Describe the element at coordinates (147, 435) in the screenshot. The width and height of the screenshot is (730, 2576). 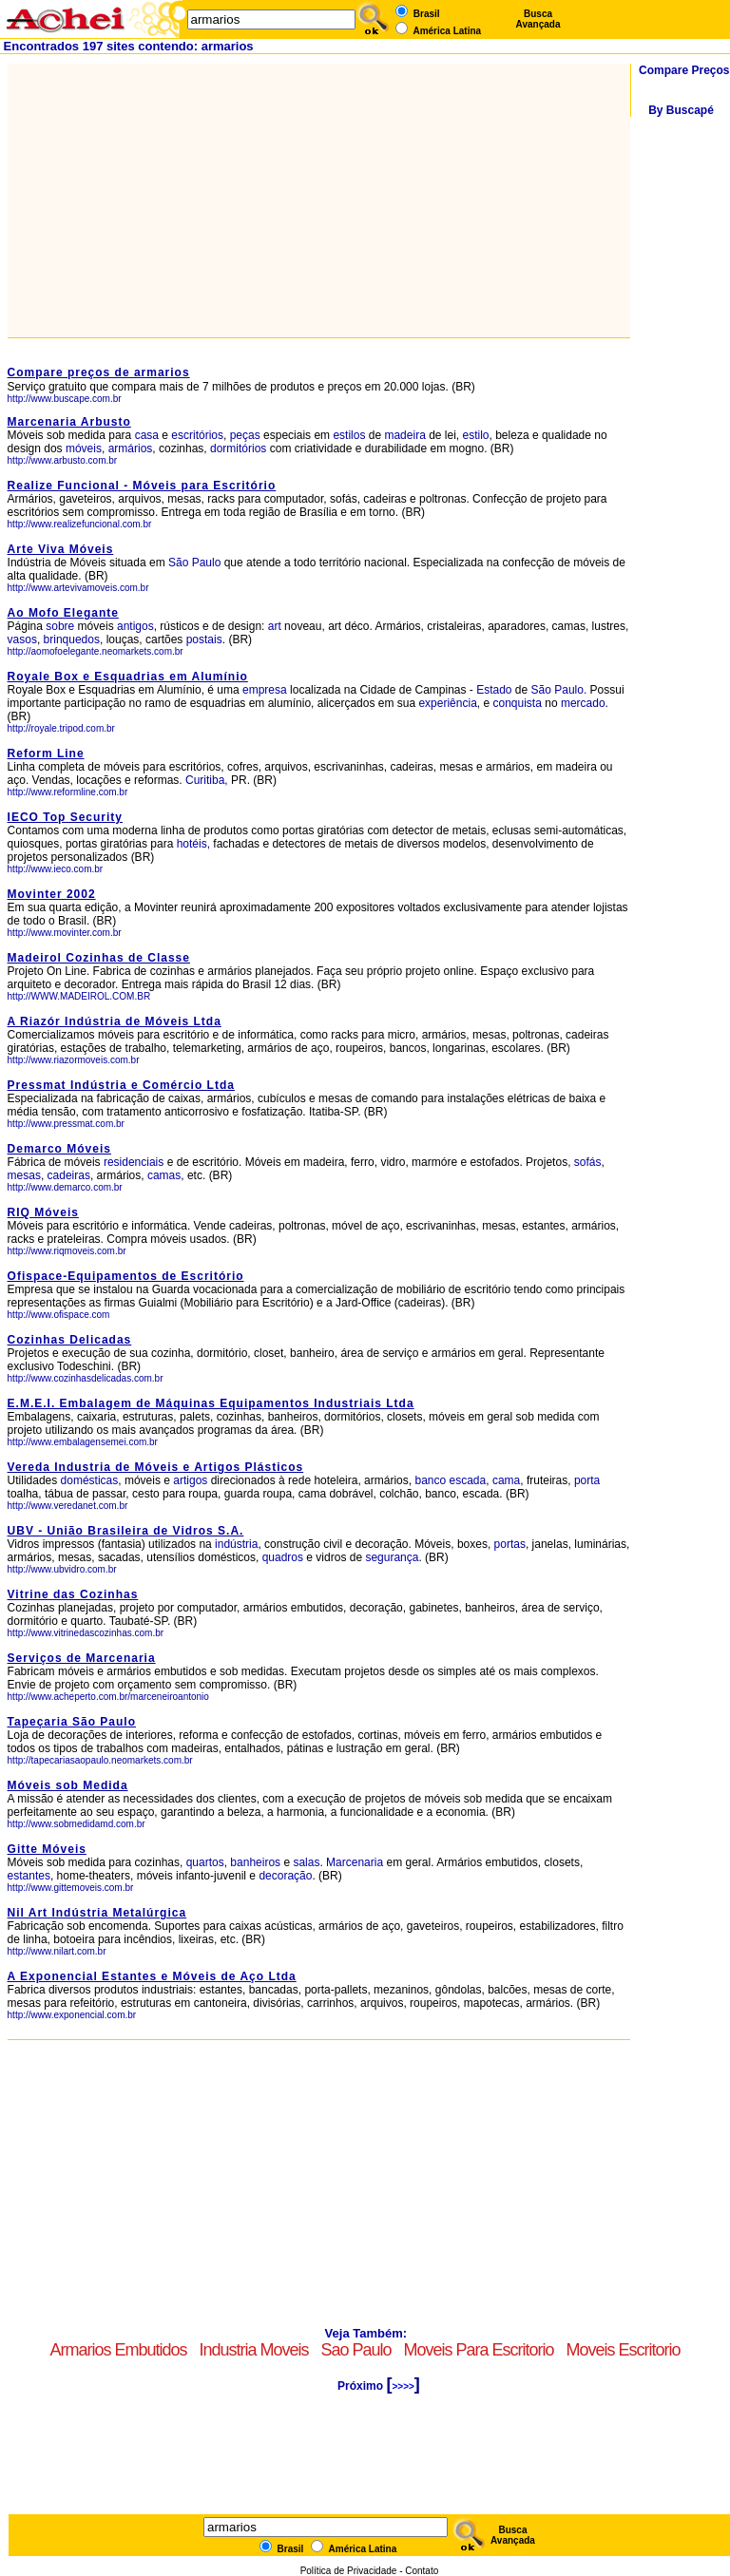
I see `casa` at that location.